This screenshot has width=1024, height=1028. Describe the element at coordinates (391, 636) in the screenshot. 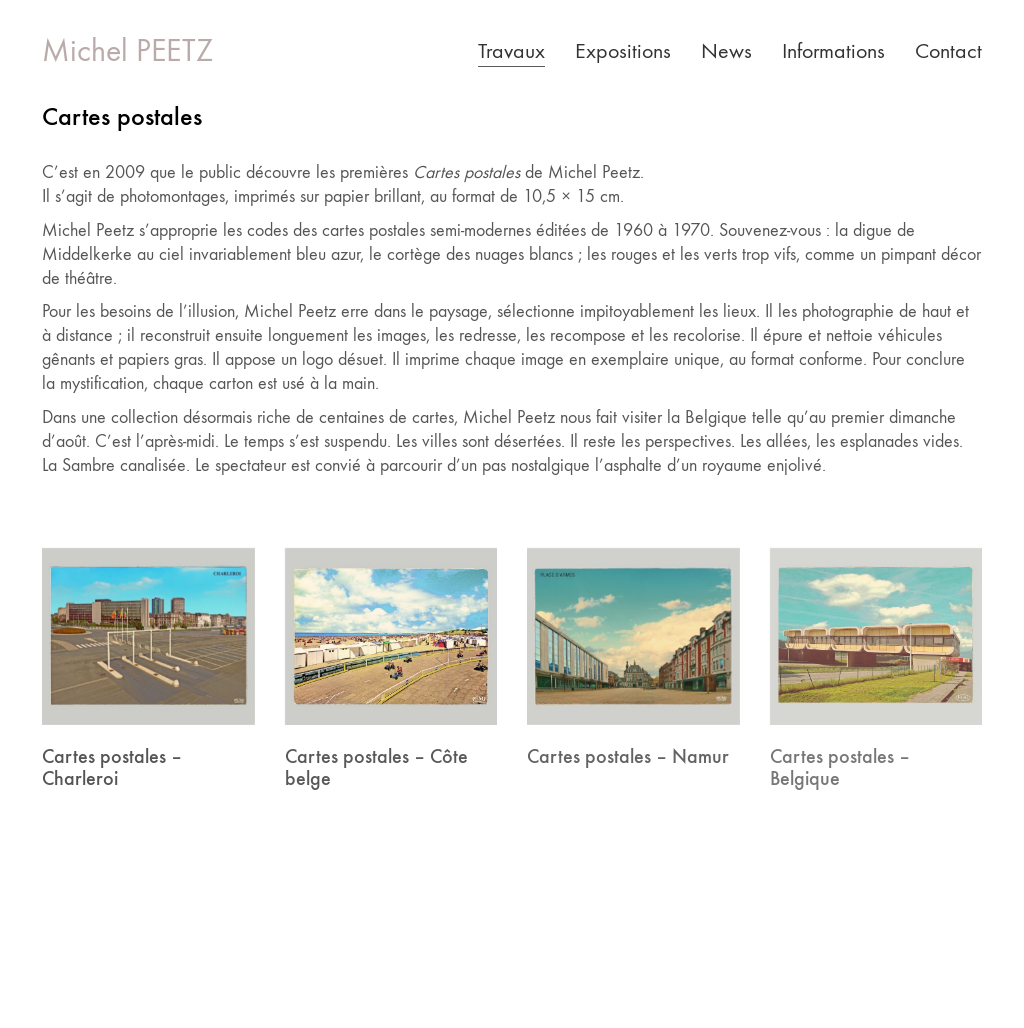

I see `[Cartes postales – Côte belge]` at that location.